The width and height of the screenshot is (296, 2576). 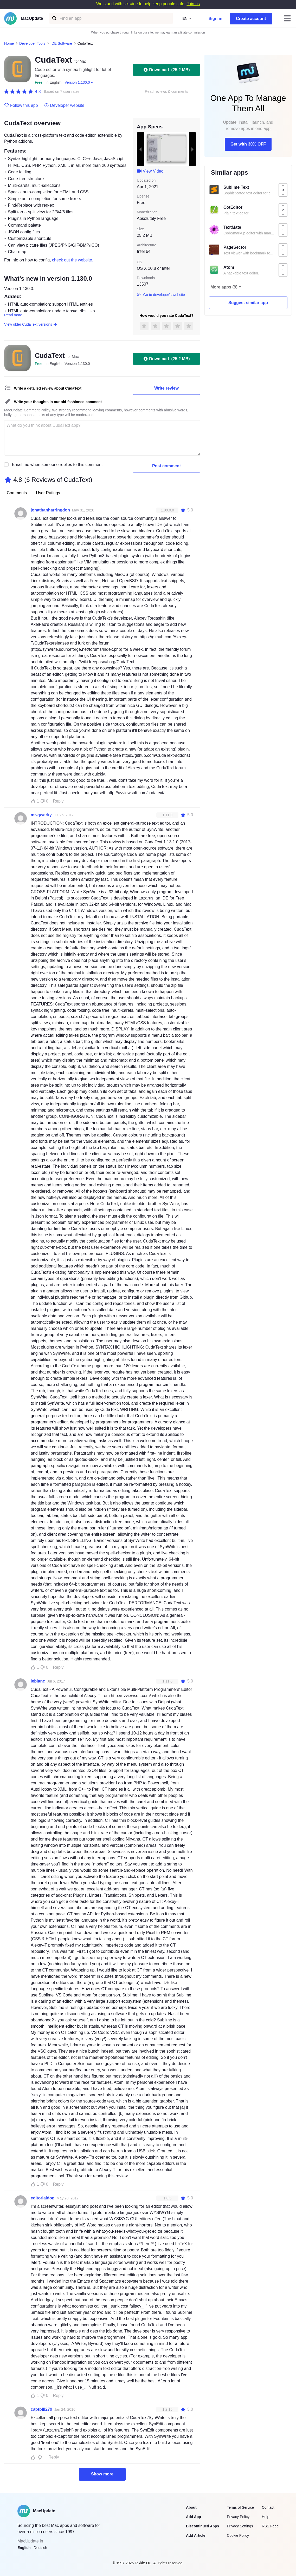 What do you see at coordinates (240, 2507) in the screenshot?
I see `Terms of Service` at bounding box center [240, 2507].